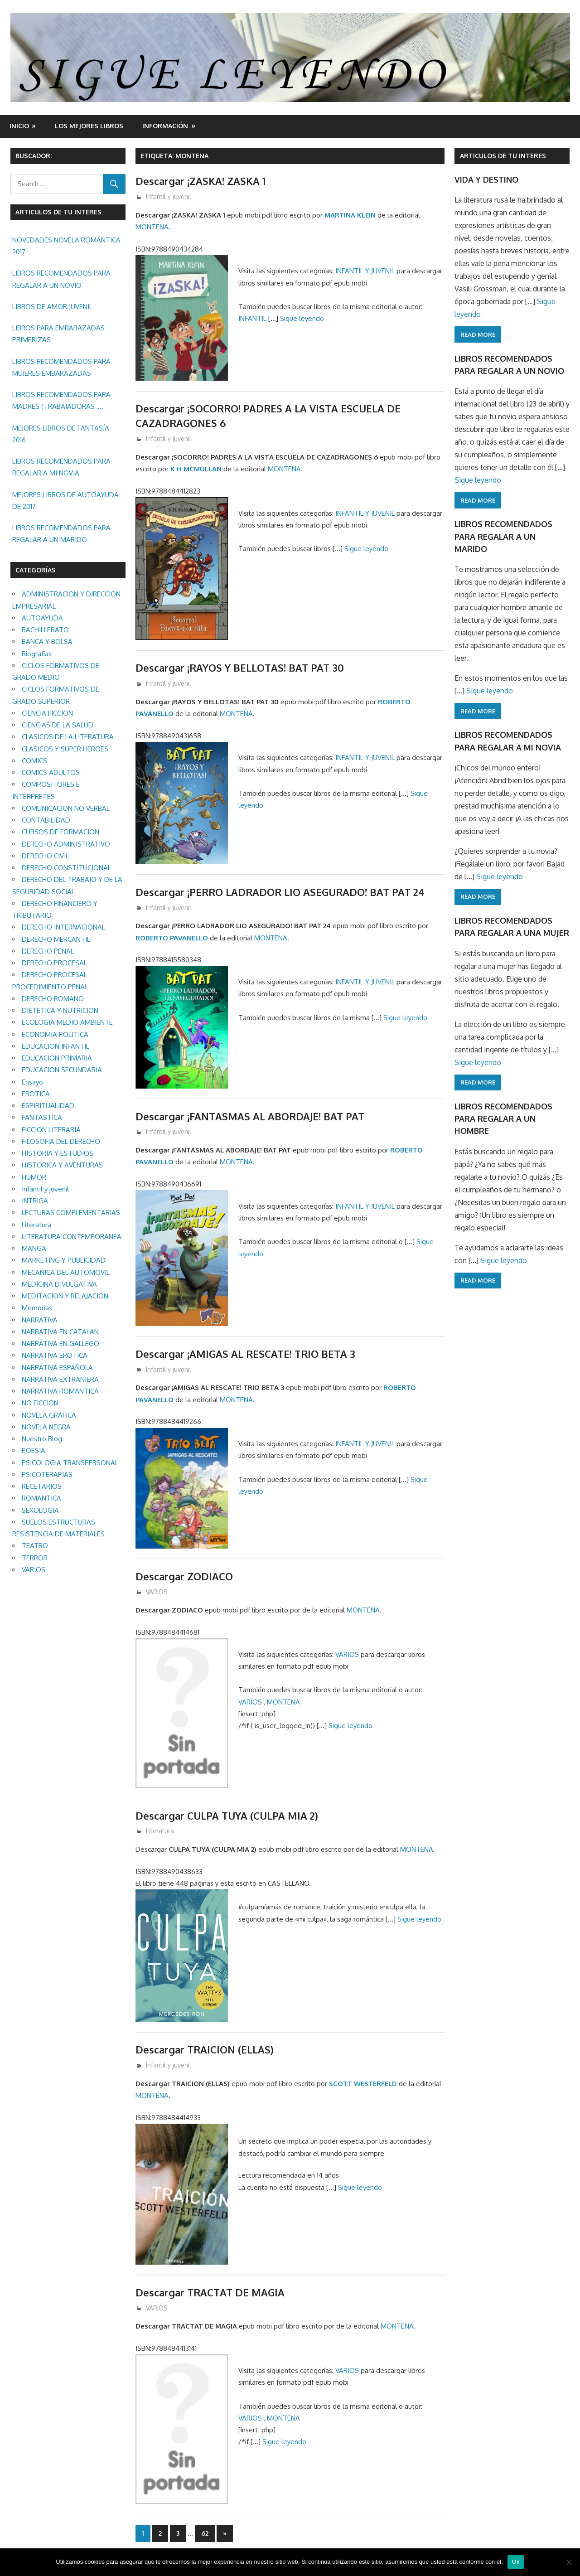 The image size is (580, 2576). What do you see at coordinates (245, 1353) in the screenshot?
I see `Descargar ¡AMIGAS AL RESCATE! TRIO BETA 3` at bounding box center [245, 1353].